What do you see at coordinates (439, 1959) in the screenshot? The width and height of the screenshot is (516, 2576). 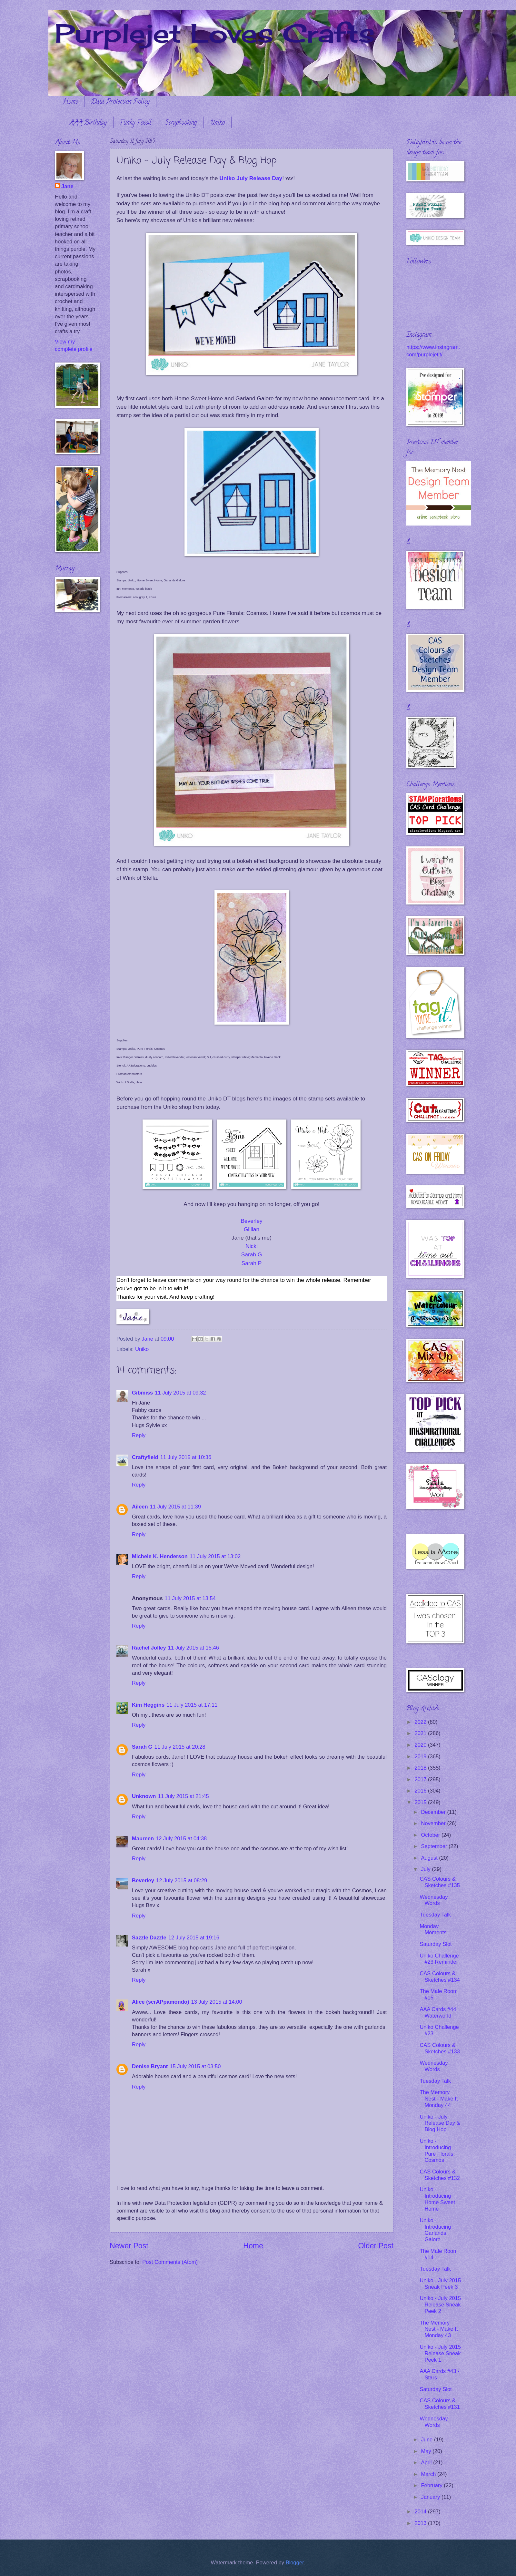 I see `Uniko Challenge #23 Reminder` at bounding box center [439, 1959].